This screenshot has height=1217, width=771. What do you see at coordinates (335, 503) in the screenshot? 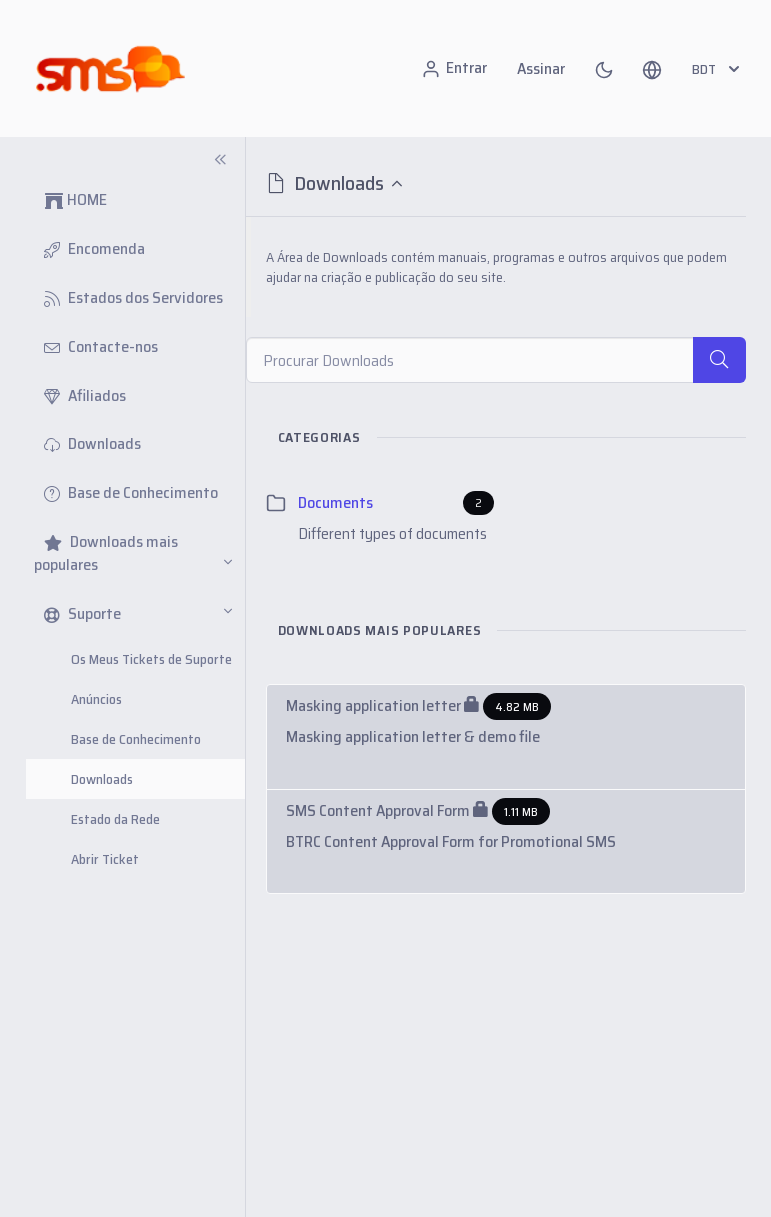
I see `Documents` at bounding box center [335, 503].